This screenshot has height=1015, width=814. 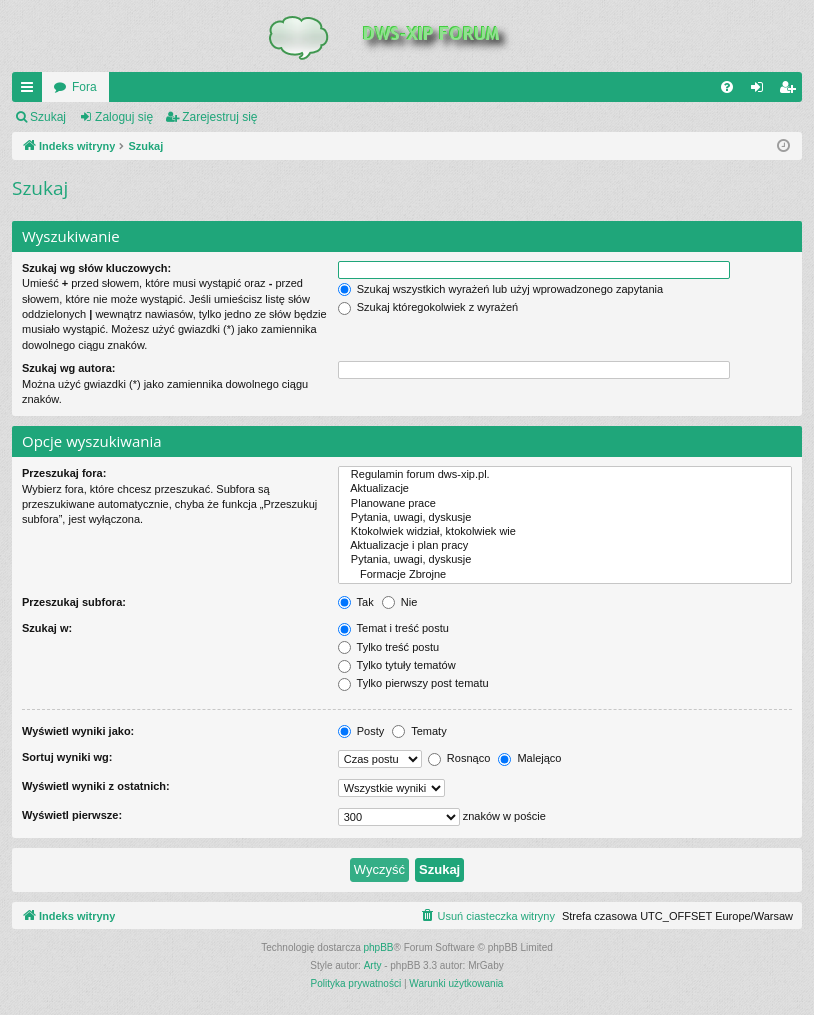 I want to click on Zaloguj się [menuitem], so click(x=761, y=91).